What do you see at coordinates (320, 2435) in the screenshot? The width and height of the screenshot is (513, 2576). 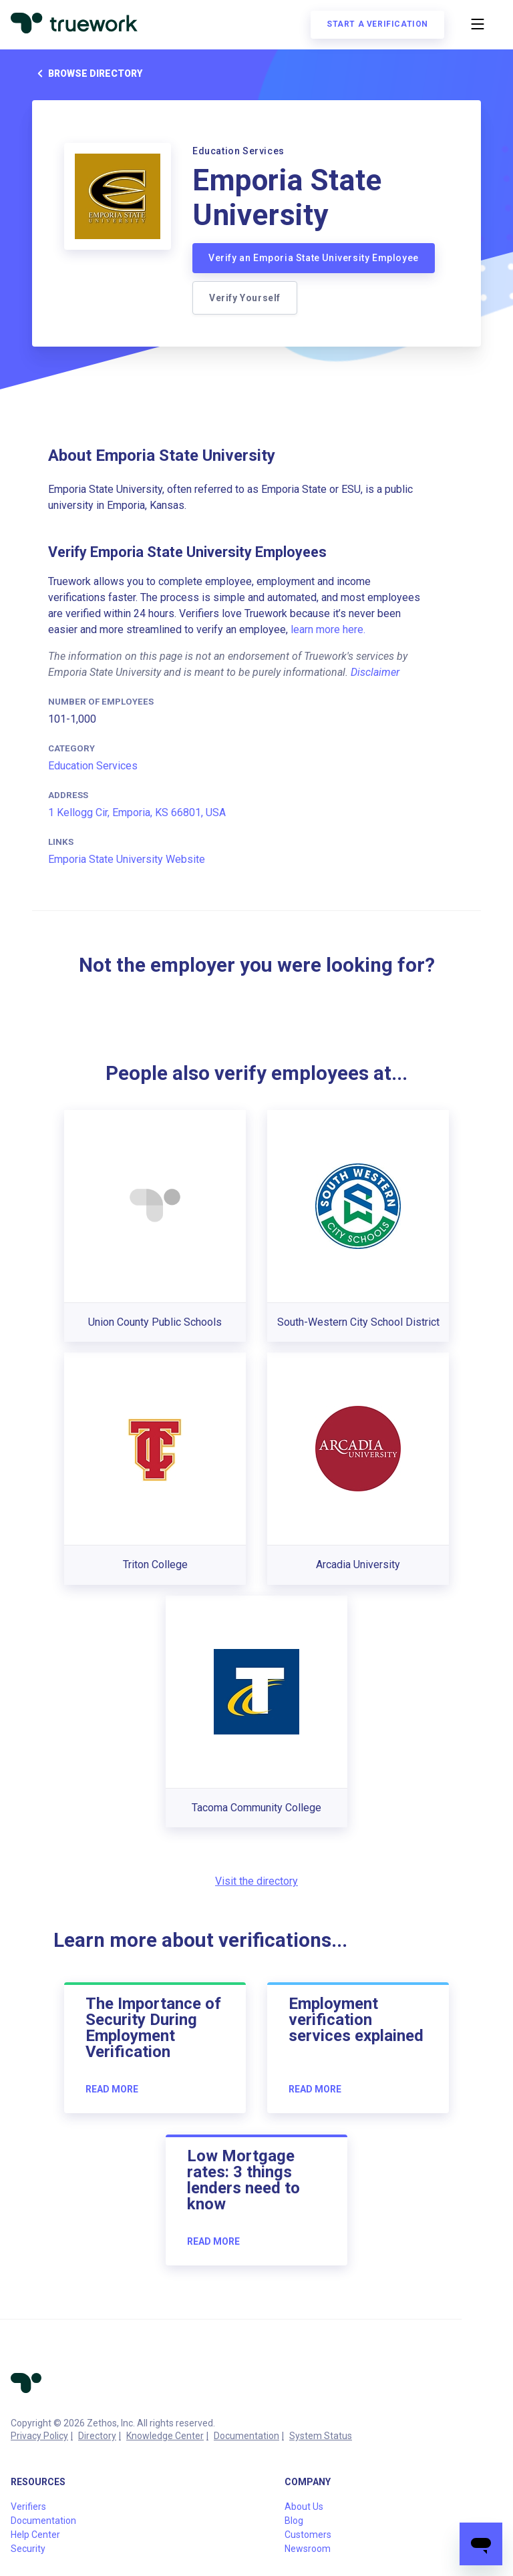 I see `System Status` at bounding box center [320, 2435].